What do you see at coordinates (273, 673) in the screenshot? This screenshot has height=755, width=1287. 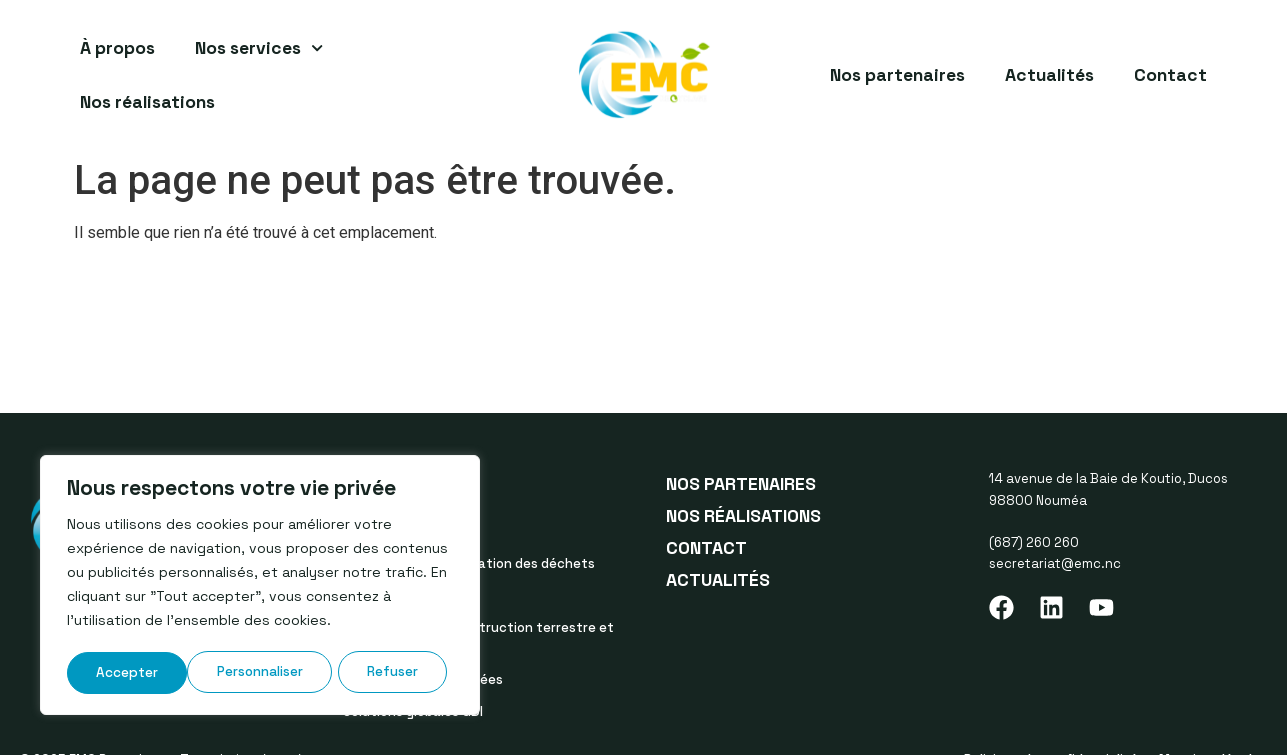 I see `Refuser` at bounding box center [273, 673].